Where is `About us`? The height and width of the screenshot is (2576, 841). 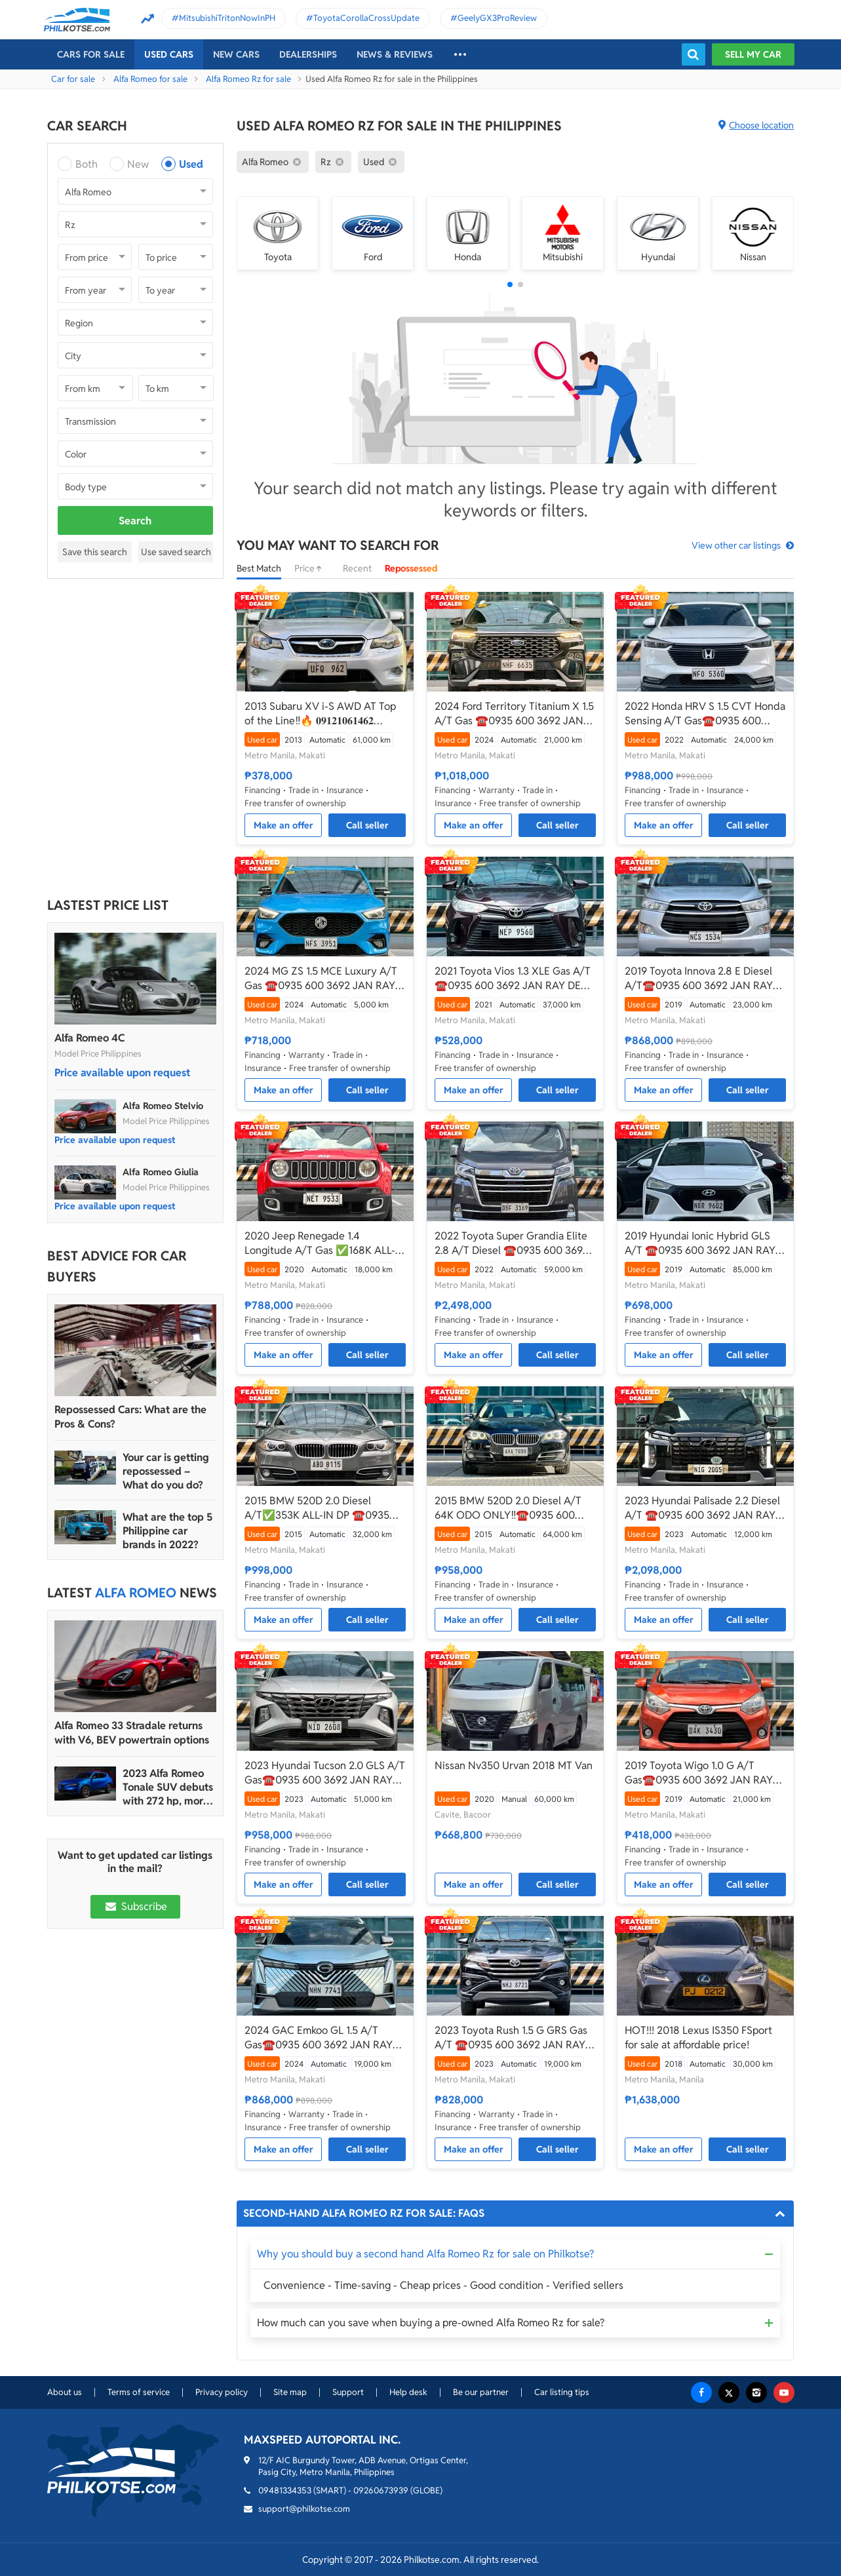
About us is located at coordinates (64, 2392).